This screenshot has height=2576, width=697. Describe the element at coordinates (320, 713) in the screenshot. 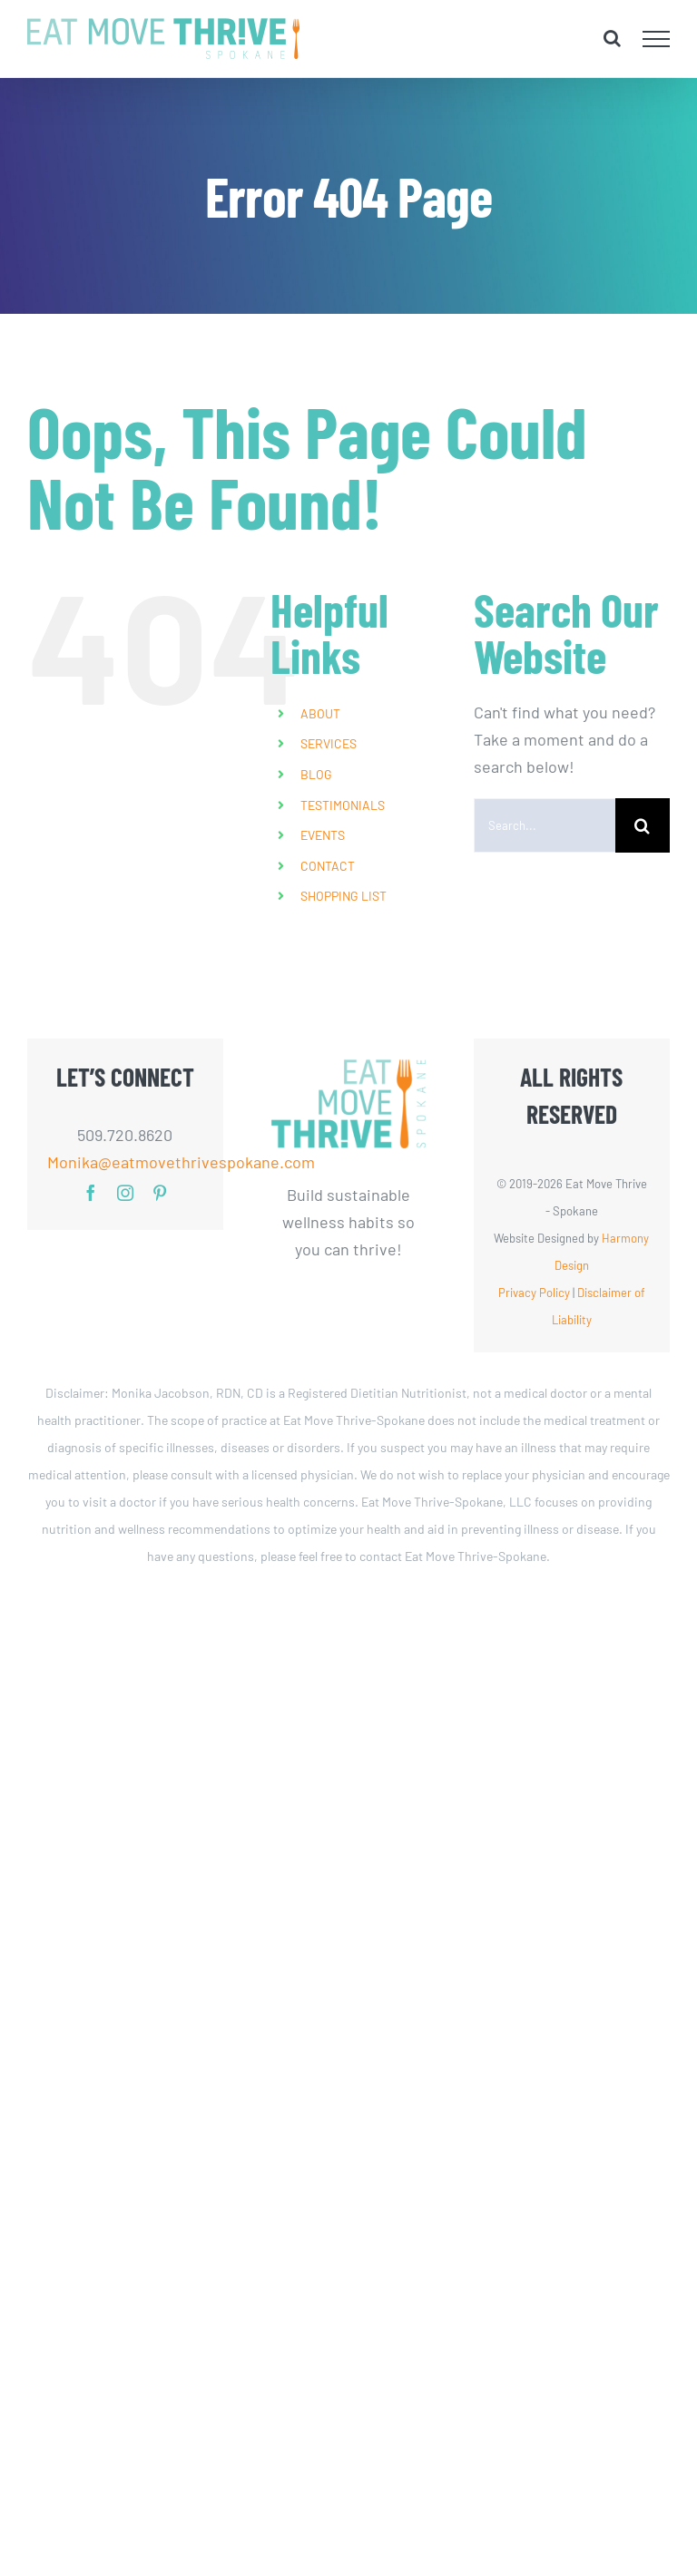

I see `ABOUT` at that location.